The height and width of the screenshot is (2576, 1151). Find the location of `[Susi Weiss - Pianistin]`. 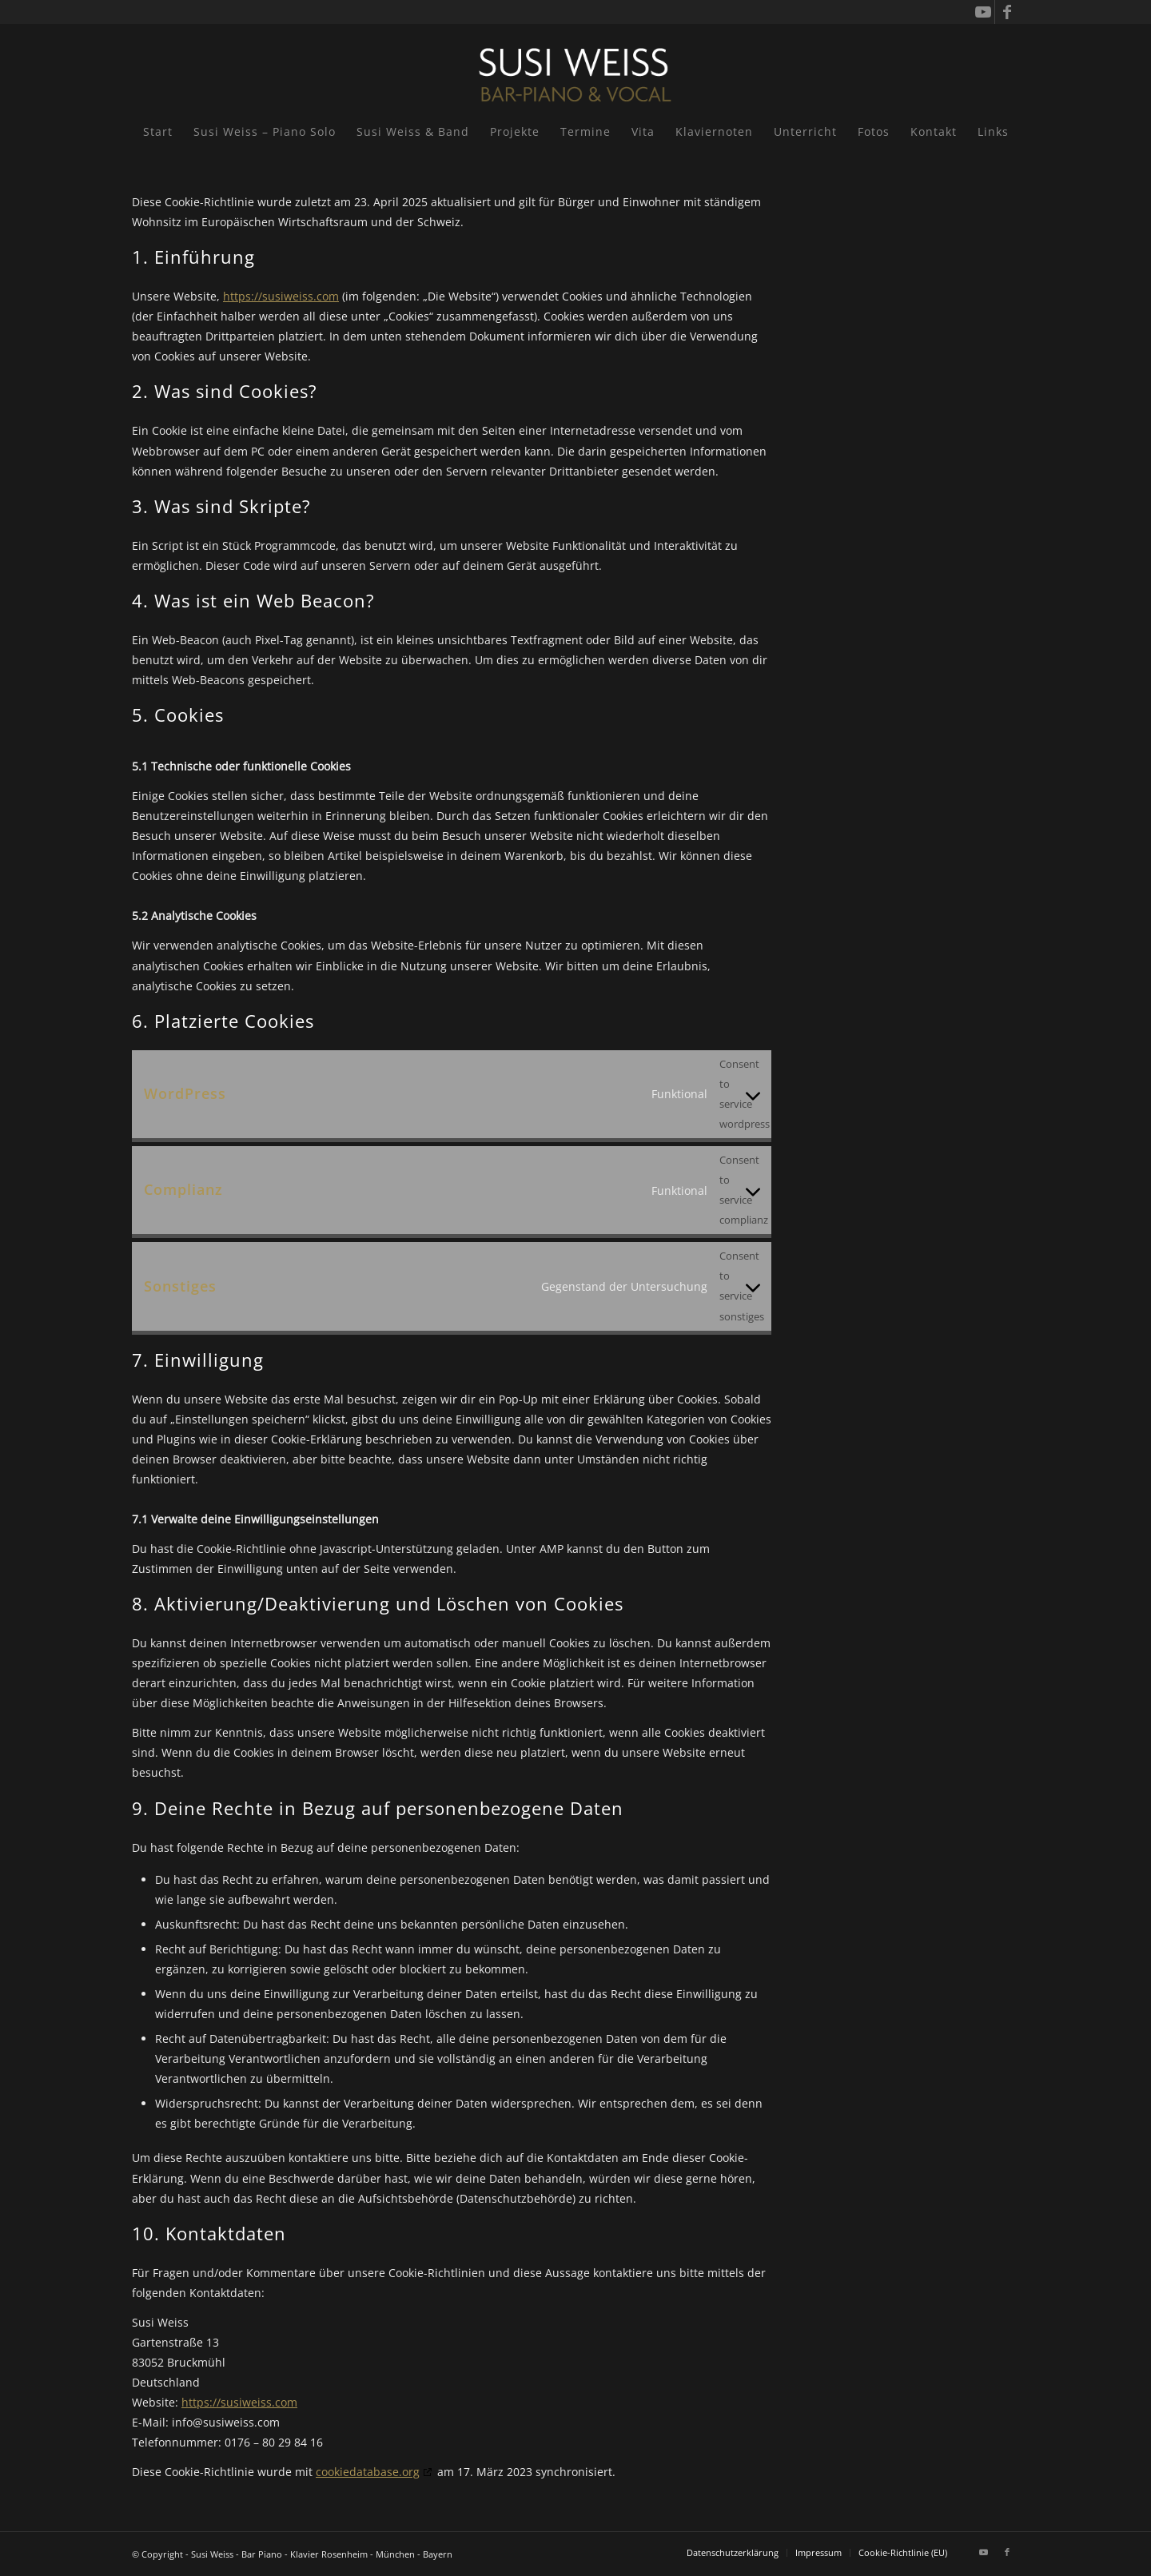

[Susi Weiss - Pianistin] is located at coordinates (575, 68).